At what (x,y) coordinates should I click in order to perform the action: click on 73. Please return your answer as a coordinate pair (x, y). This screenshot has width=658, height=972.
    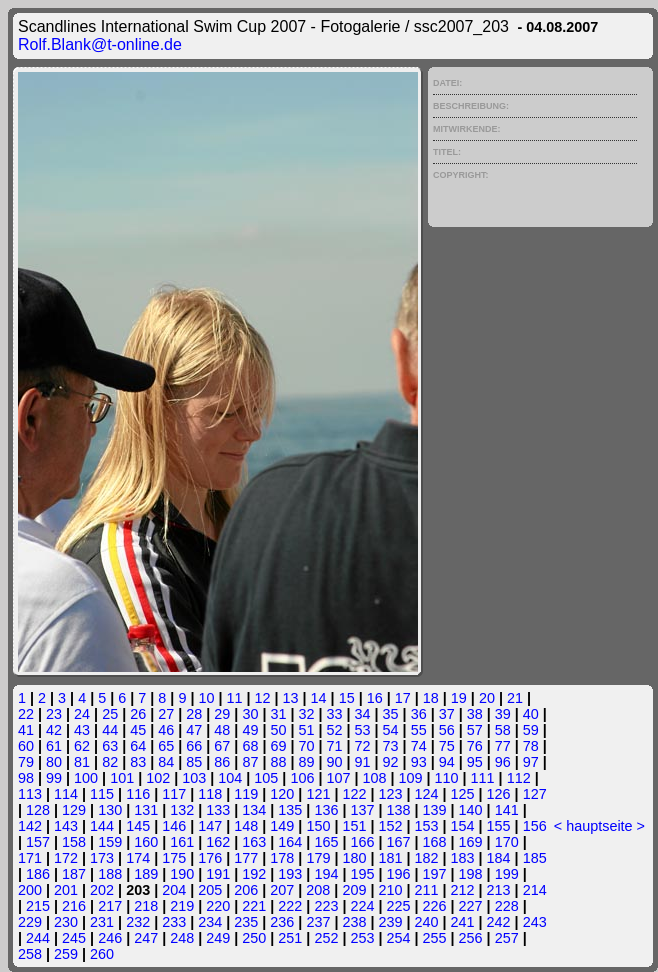
    Looking at the image, I should click on (391, 746).